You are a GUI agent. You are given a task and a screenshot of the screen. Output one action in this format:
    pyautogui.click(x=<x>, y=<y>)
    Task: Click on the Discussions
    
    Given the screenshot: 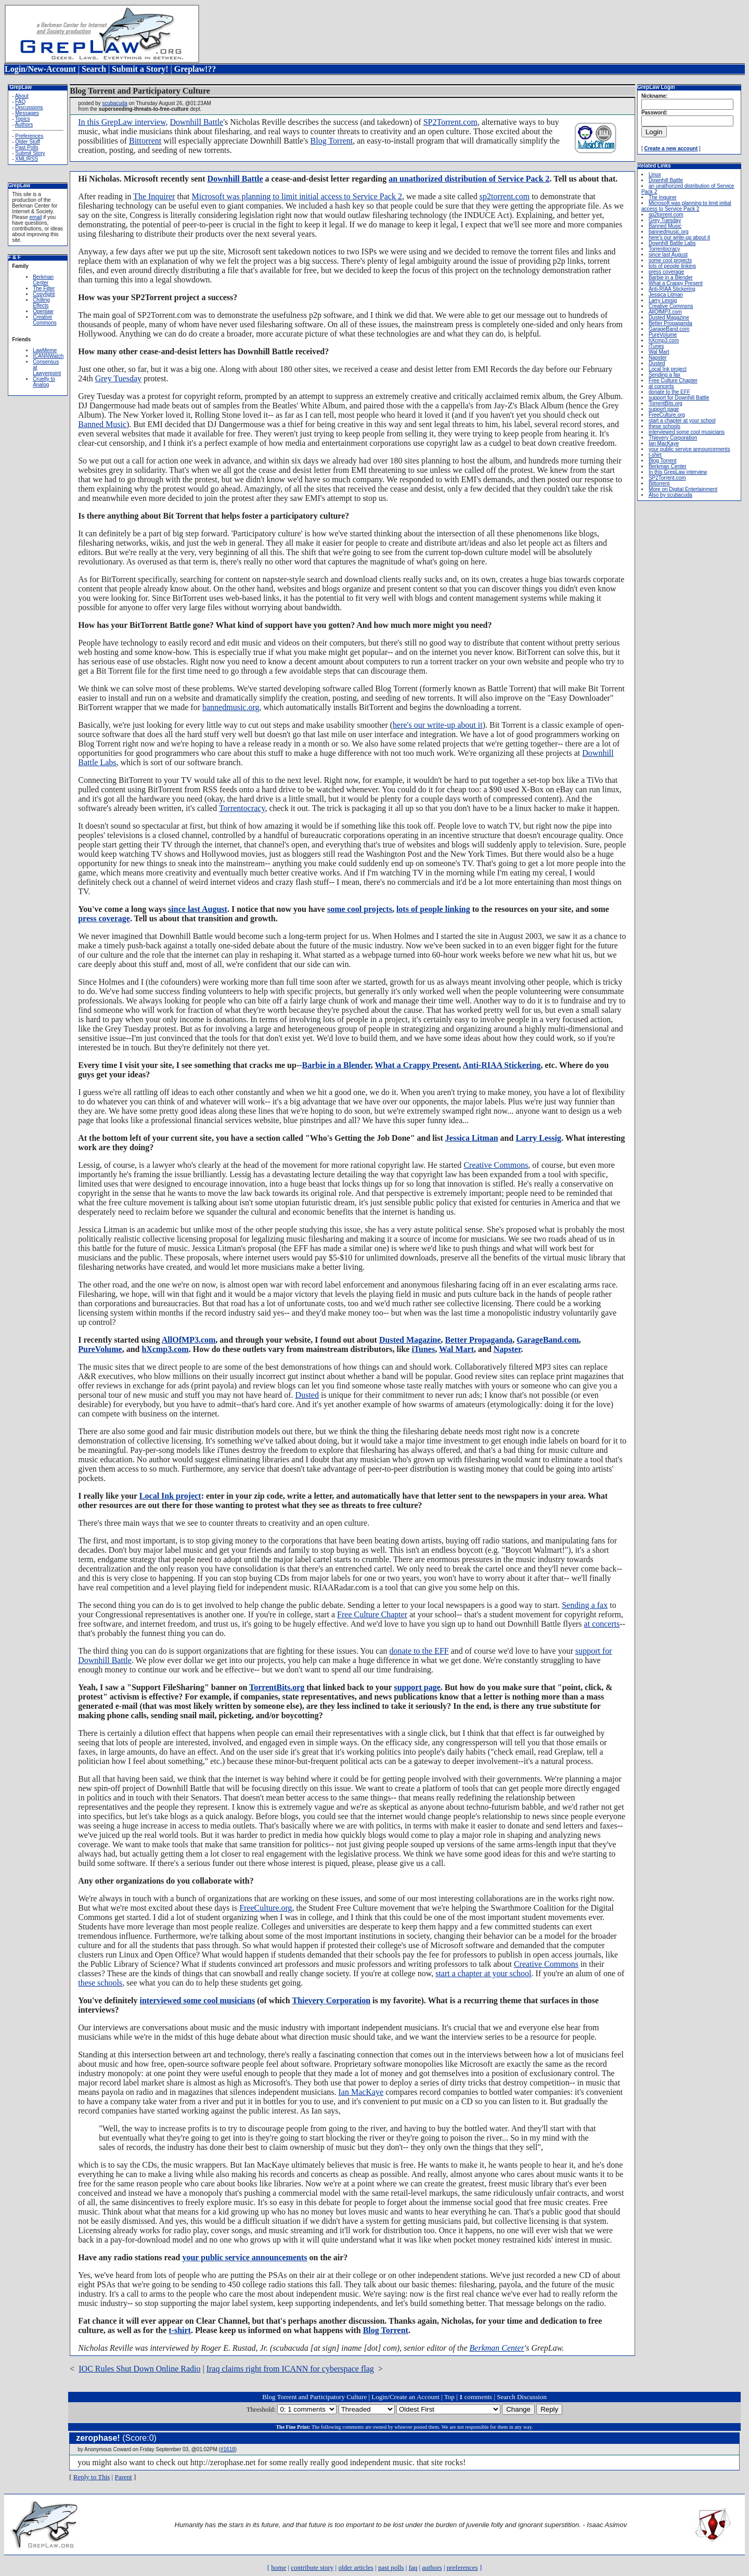 What is the action you would take?
    pyautogui.click(x=29, y=107)
    